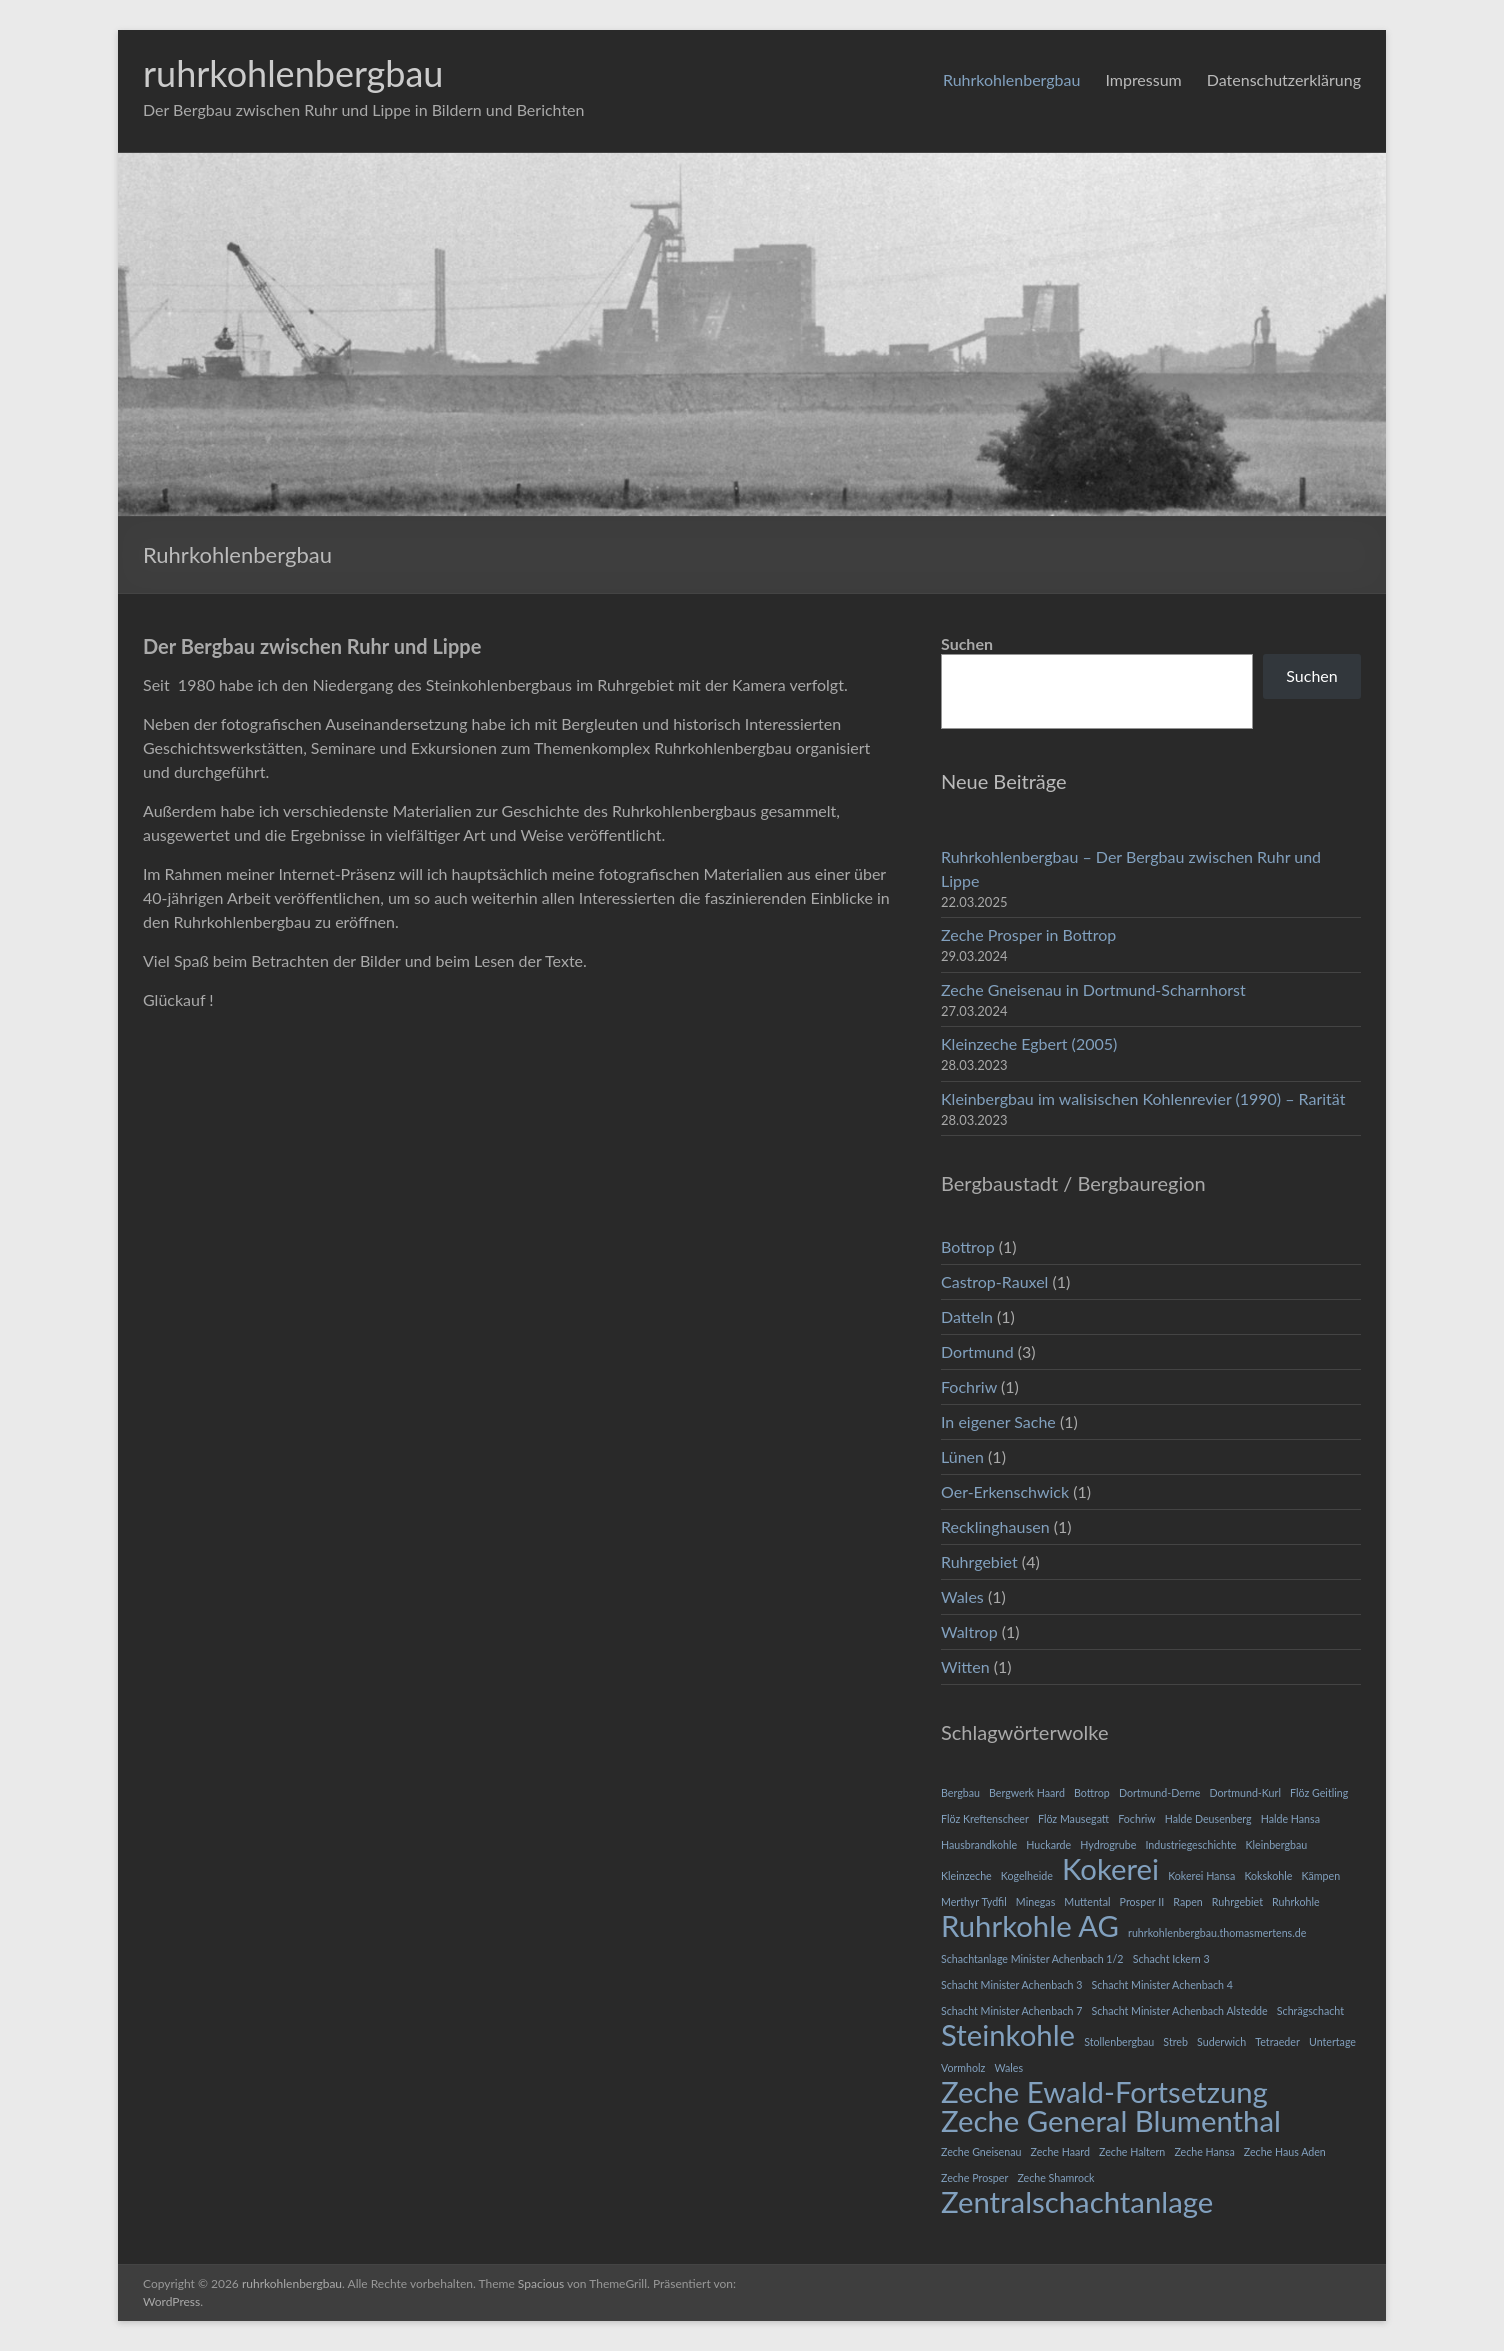 The image size is (1504, 2351). I want to click on Flöz Kreftenscheer [Flöz Kreftenscheer (1 Eintrag)], so click(985, 1818).